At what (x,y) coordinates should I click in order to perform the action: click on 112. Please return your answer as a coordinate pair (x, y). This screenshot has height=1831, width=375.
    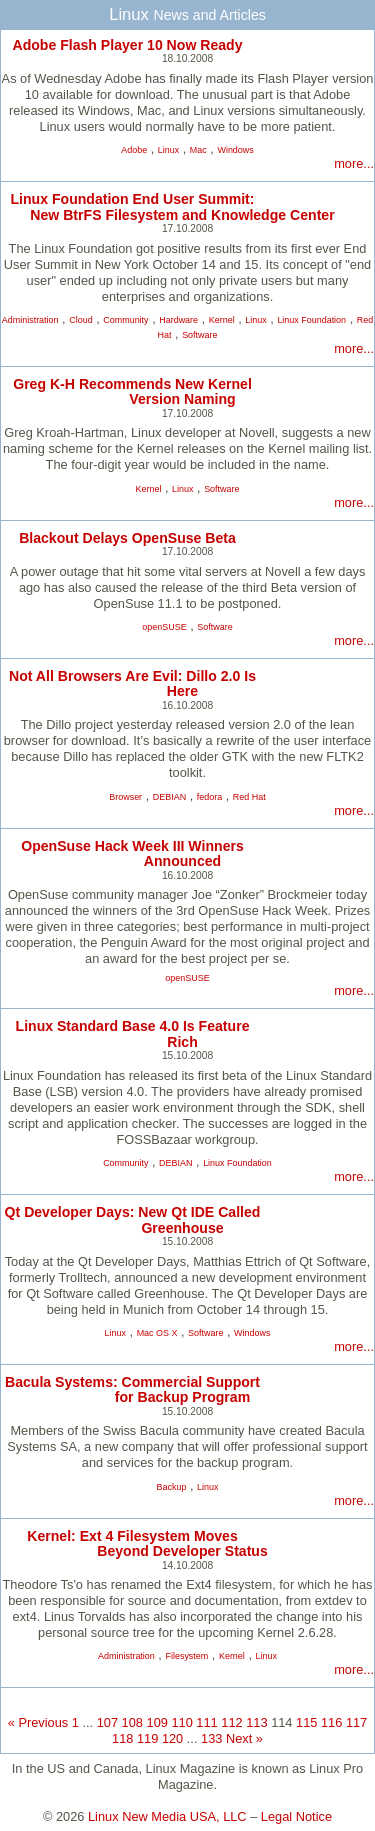
    Looking at the image, I should click on (231, 1722).